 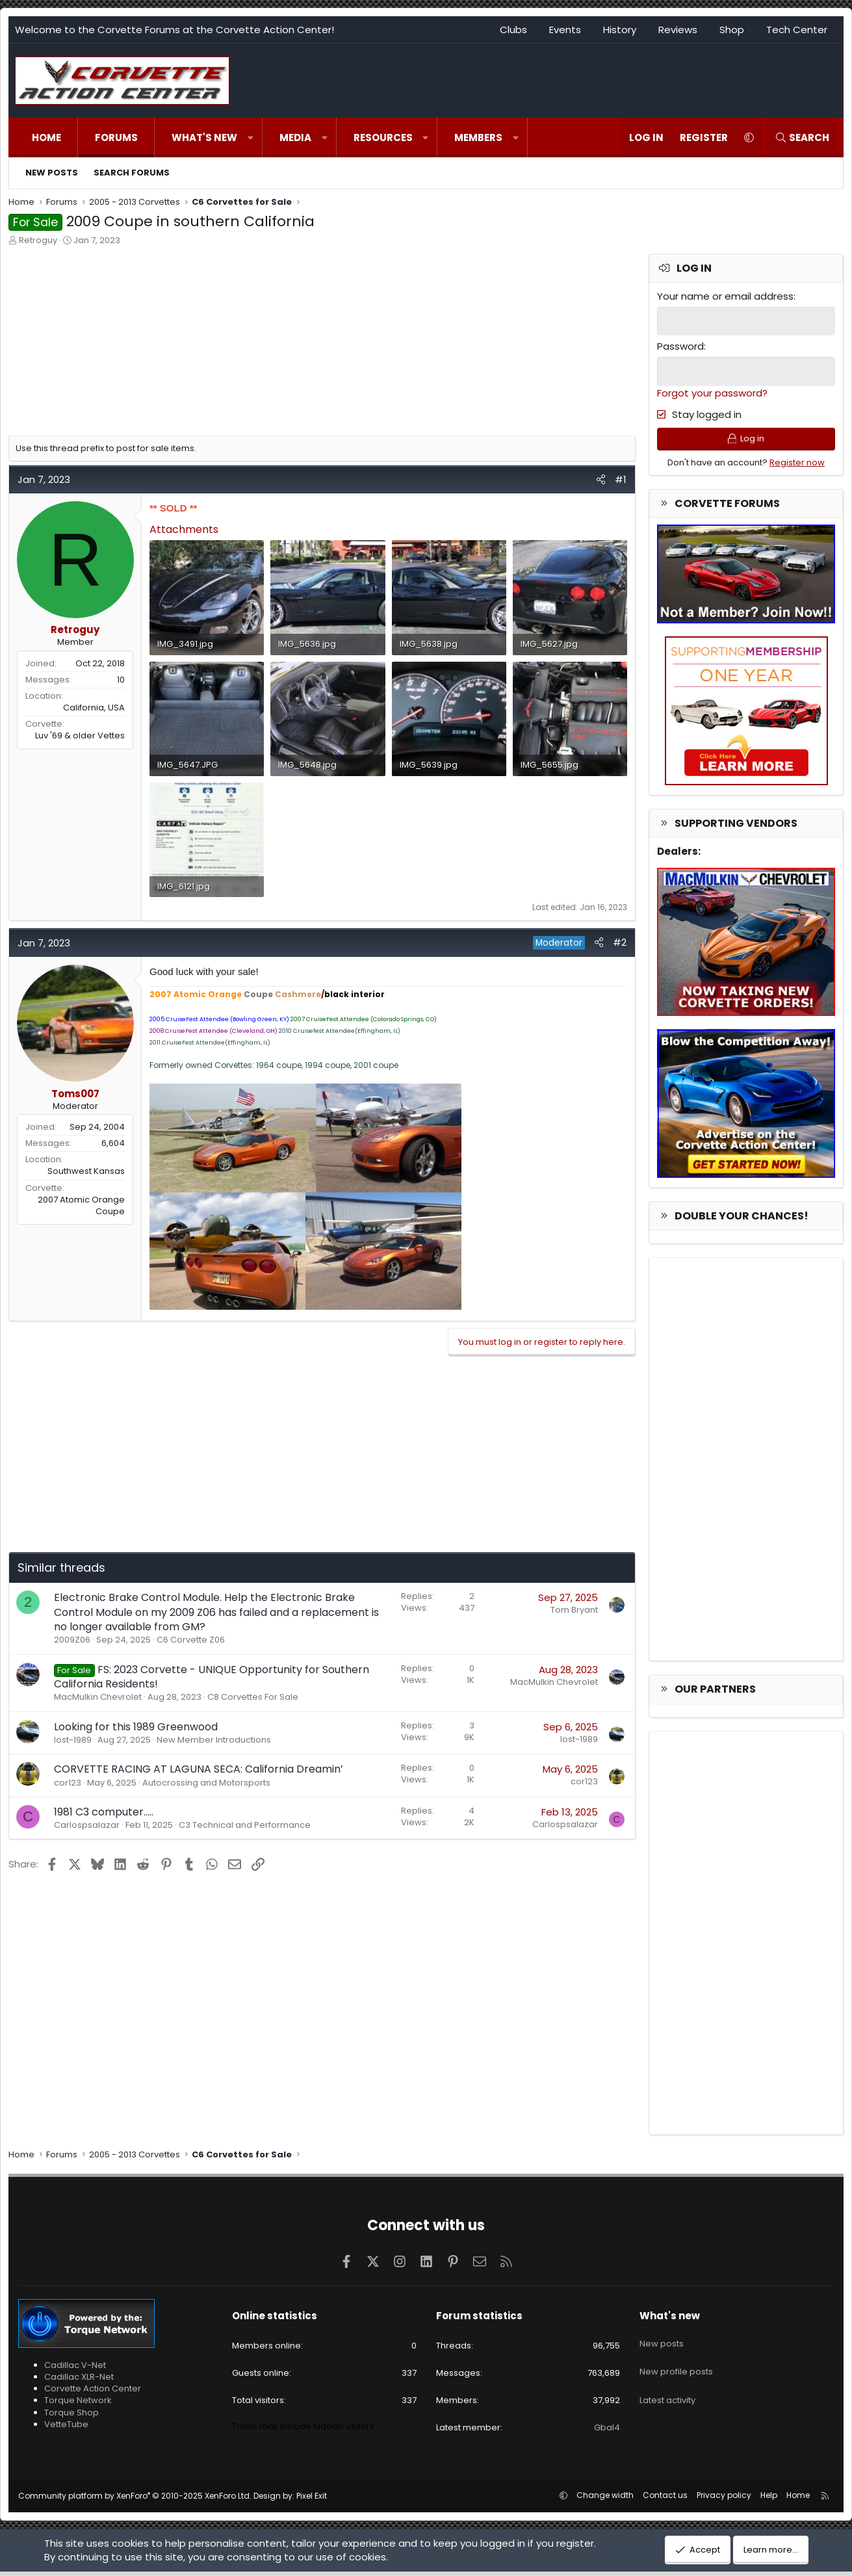 I want to click on Forgot your password?, so click(x=712, y=391).